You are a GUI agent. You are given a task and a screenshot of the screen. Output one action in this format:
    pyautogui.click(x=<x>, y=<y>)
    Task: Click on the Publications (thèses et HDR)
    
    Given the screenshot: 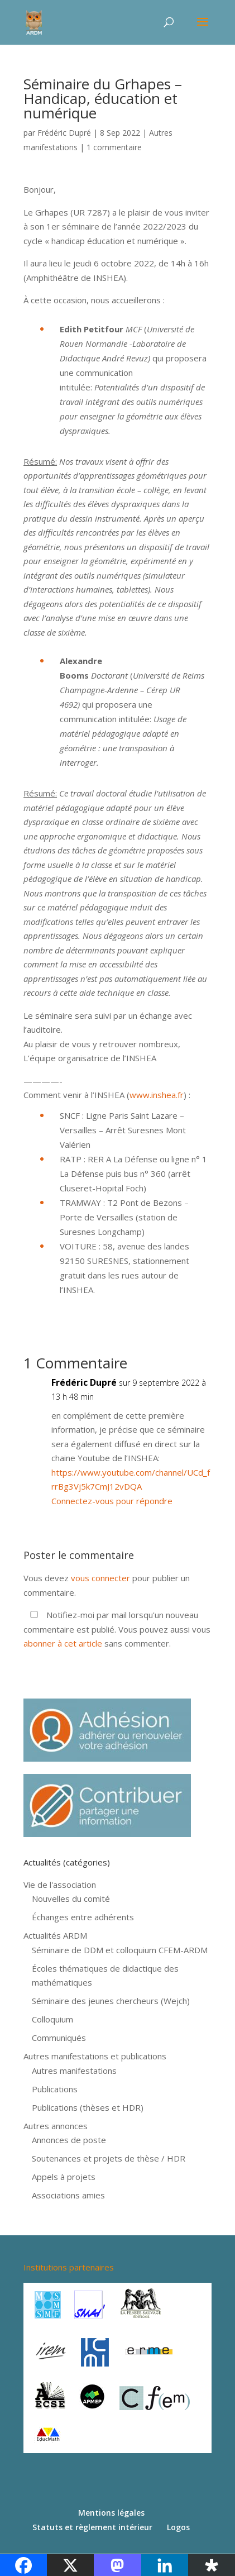 What is the action you would take?
    pyautogui.click(x=87, y=2107)
    